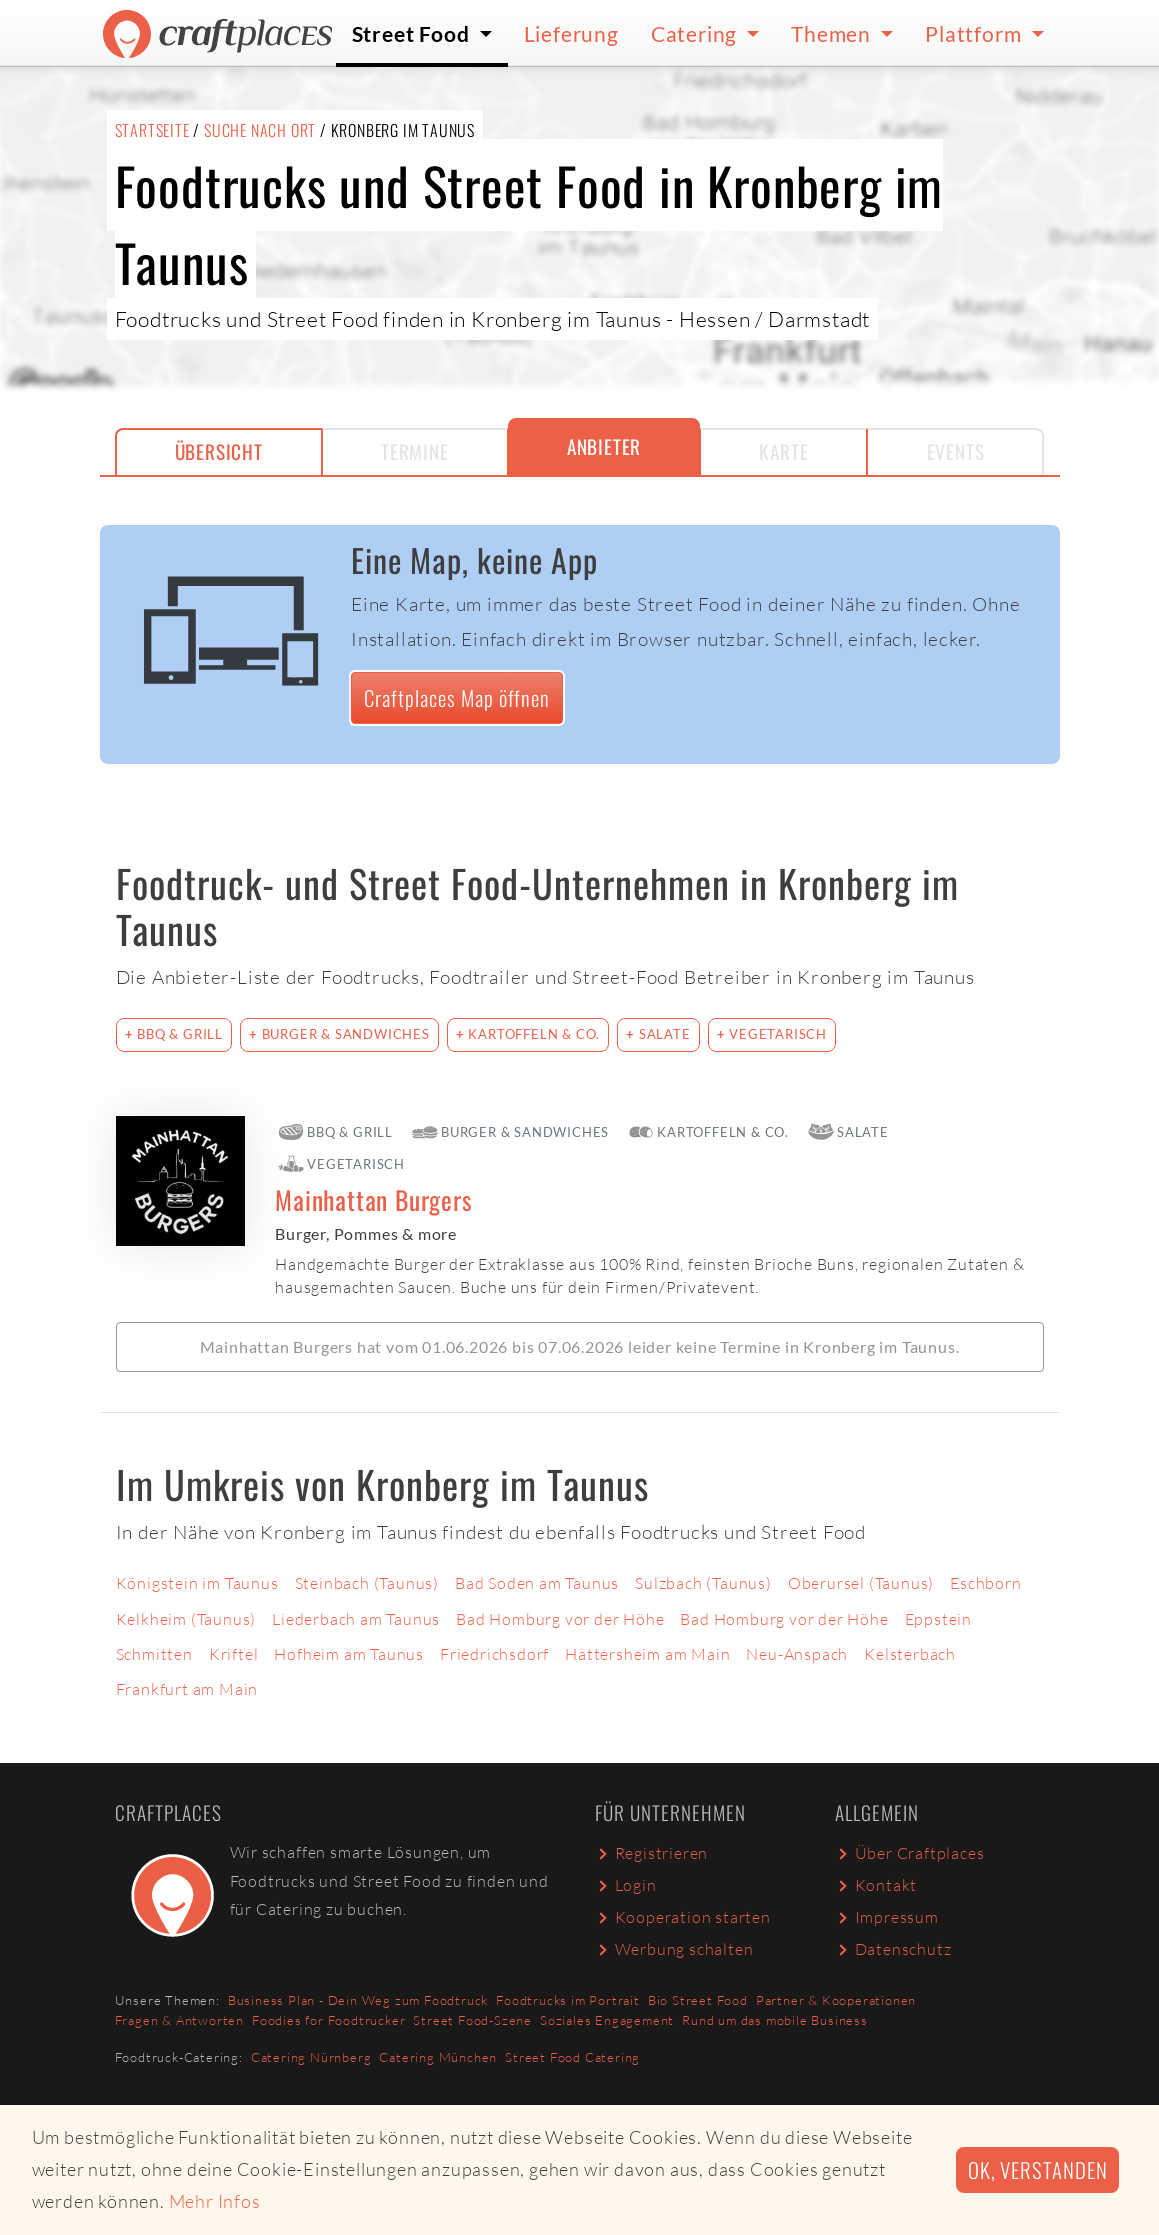 The height and width of the screenshot is (2235, 1159). I want to click on Business Plan - Dein Weg zum Foodtruck, so click(358, 2000).